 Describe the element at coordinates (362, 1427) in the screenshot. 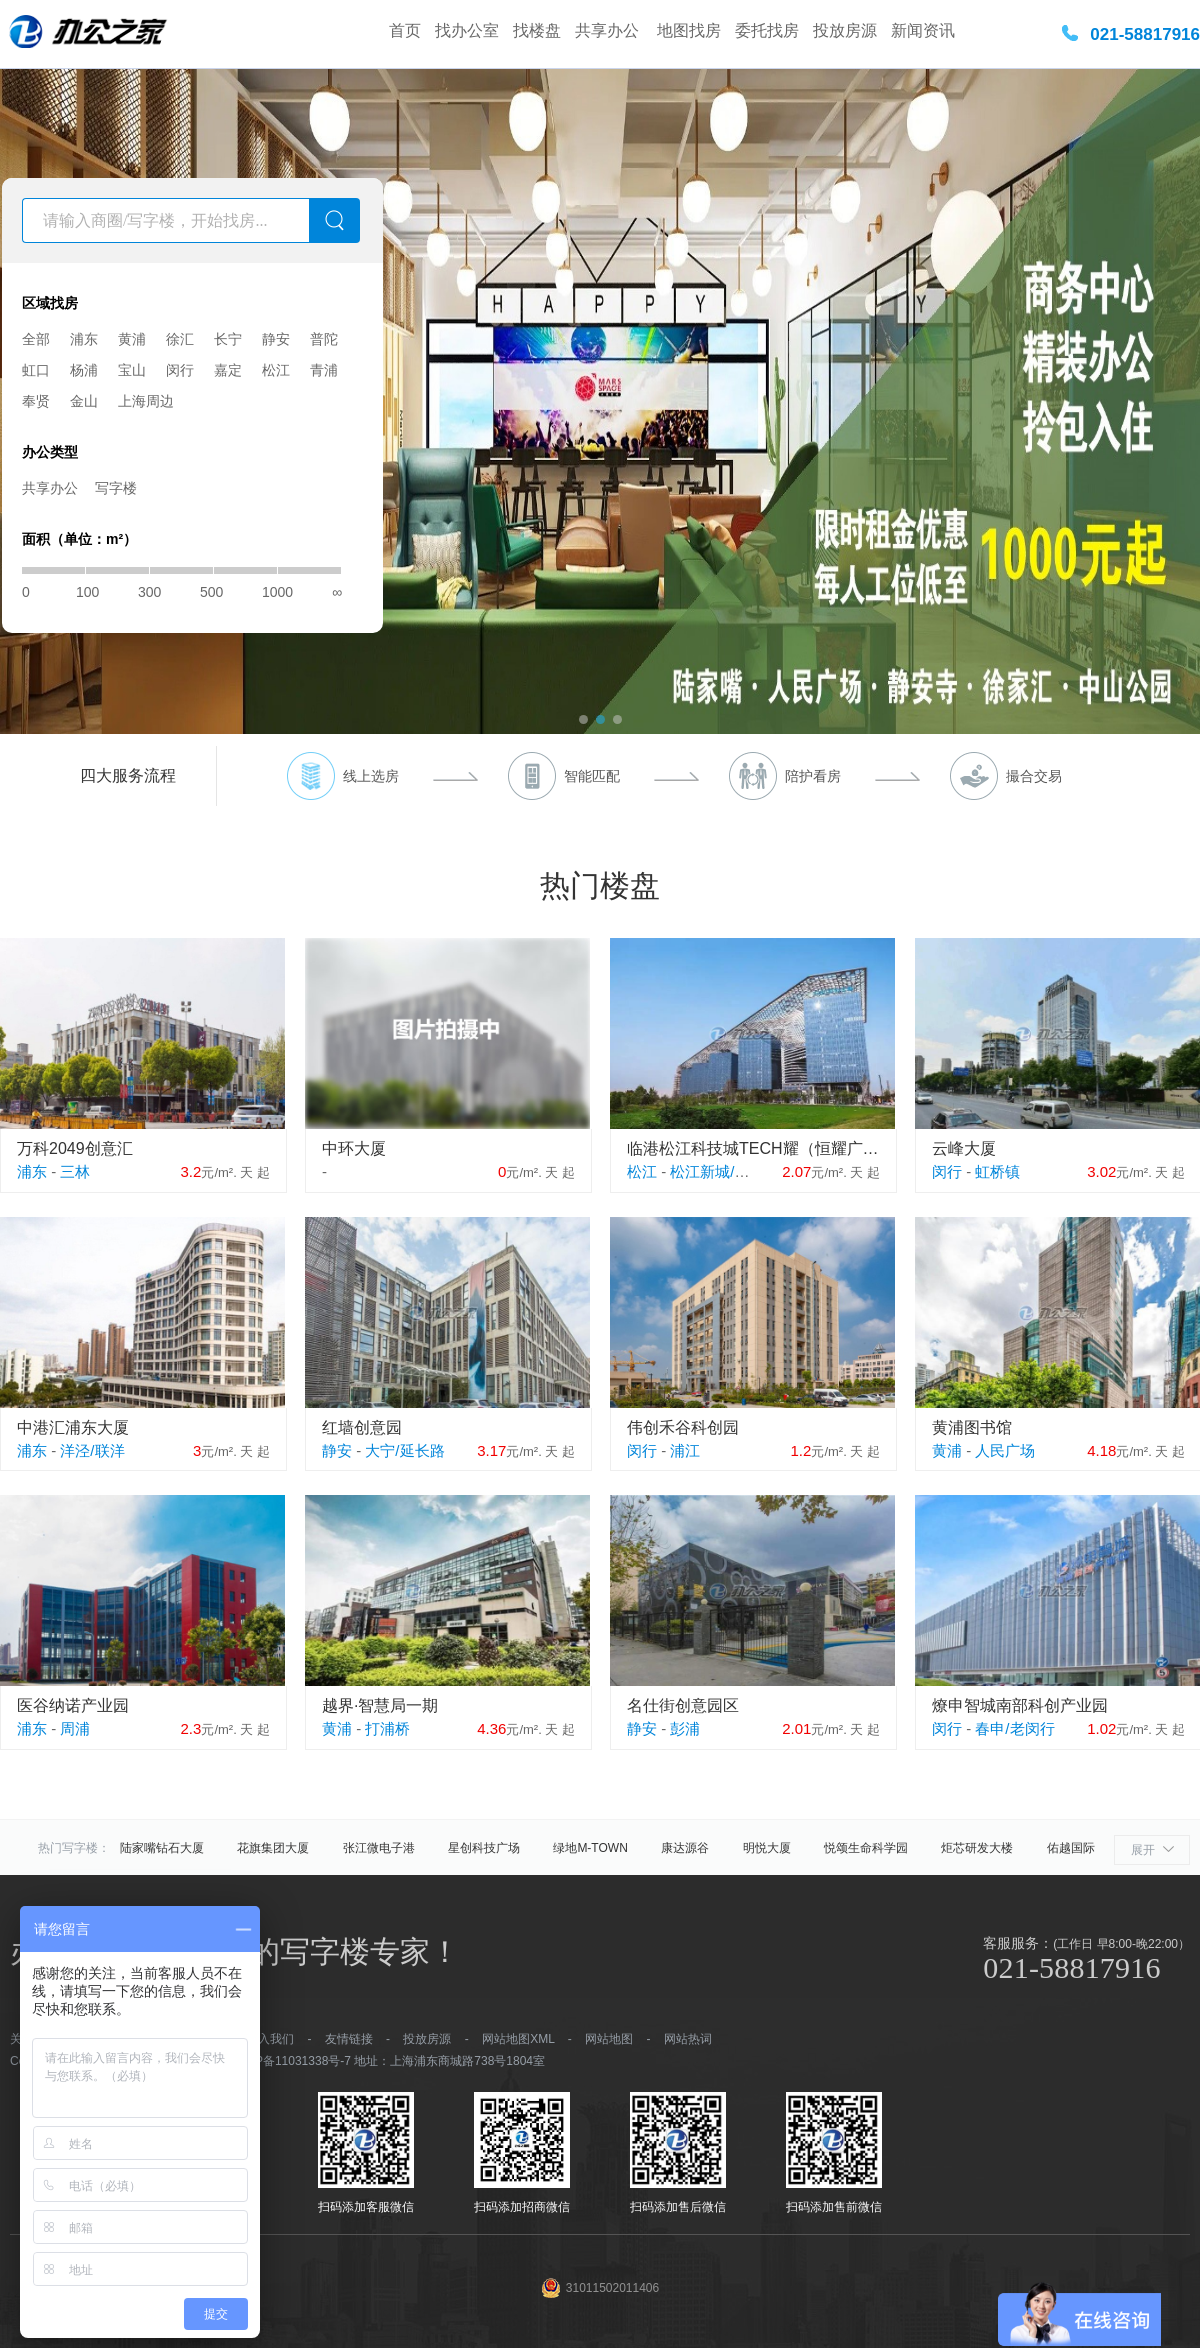

I see `红墙创意园` at that location.